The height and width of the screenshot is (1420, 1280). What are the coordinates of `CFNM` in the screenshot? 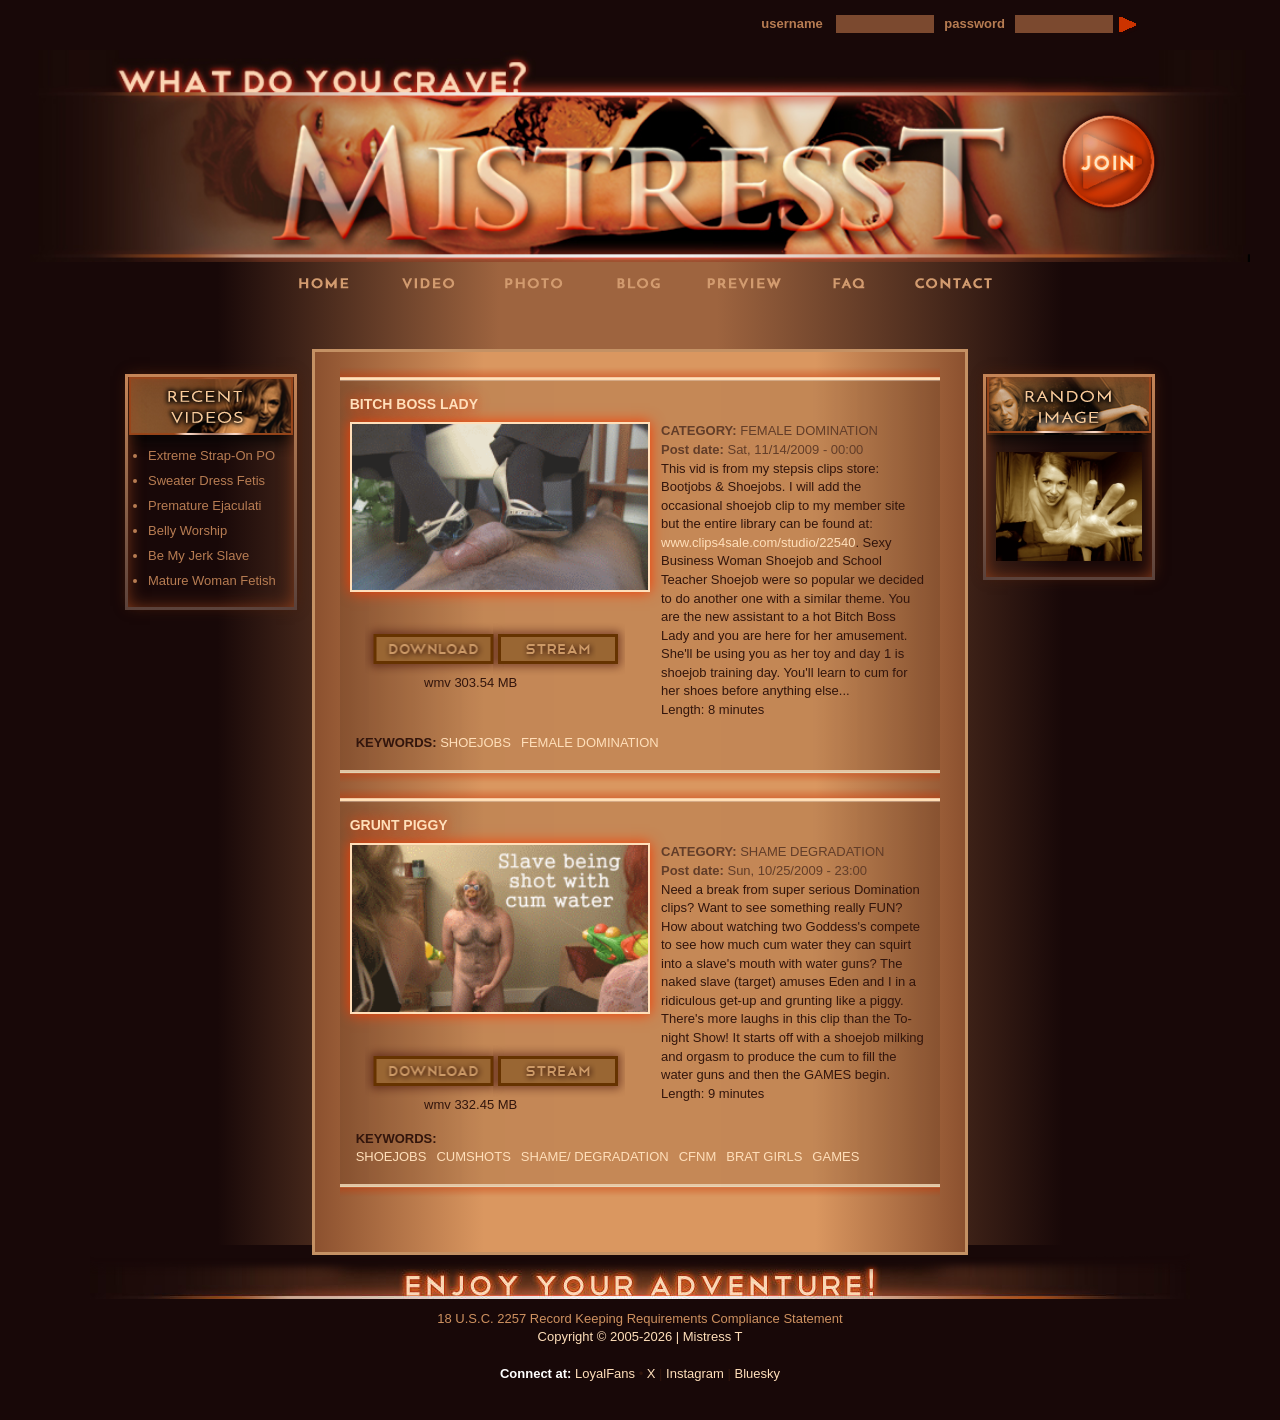 It's located at (698, 1156).